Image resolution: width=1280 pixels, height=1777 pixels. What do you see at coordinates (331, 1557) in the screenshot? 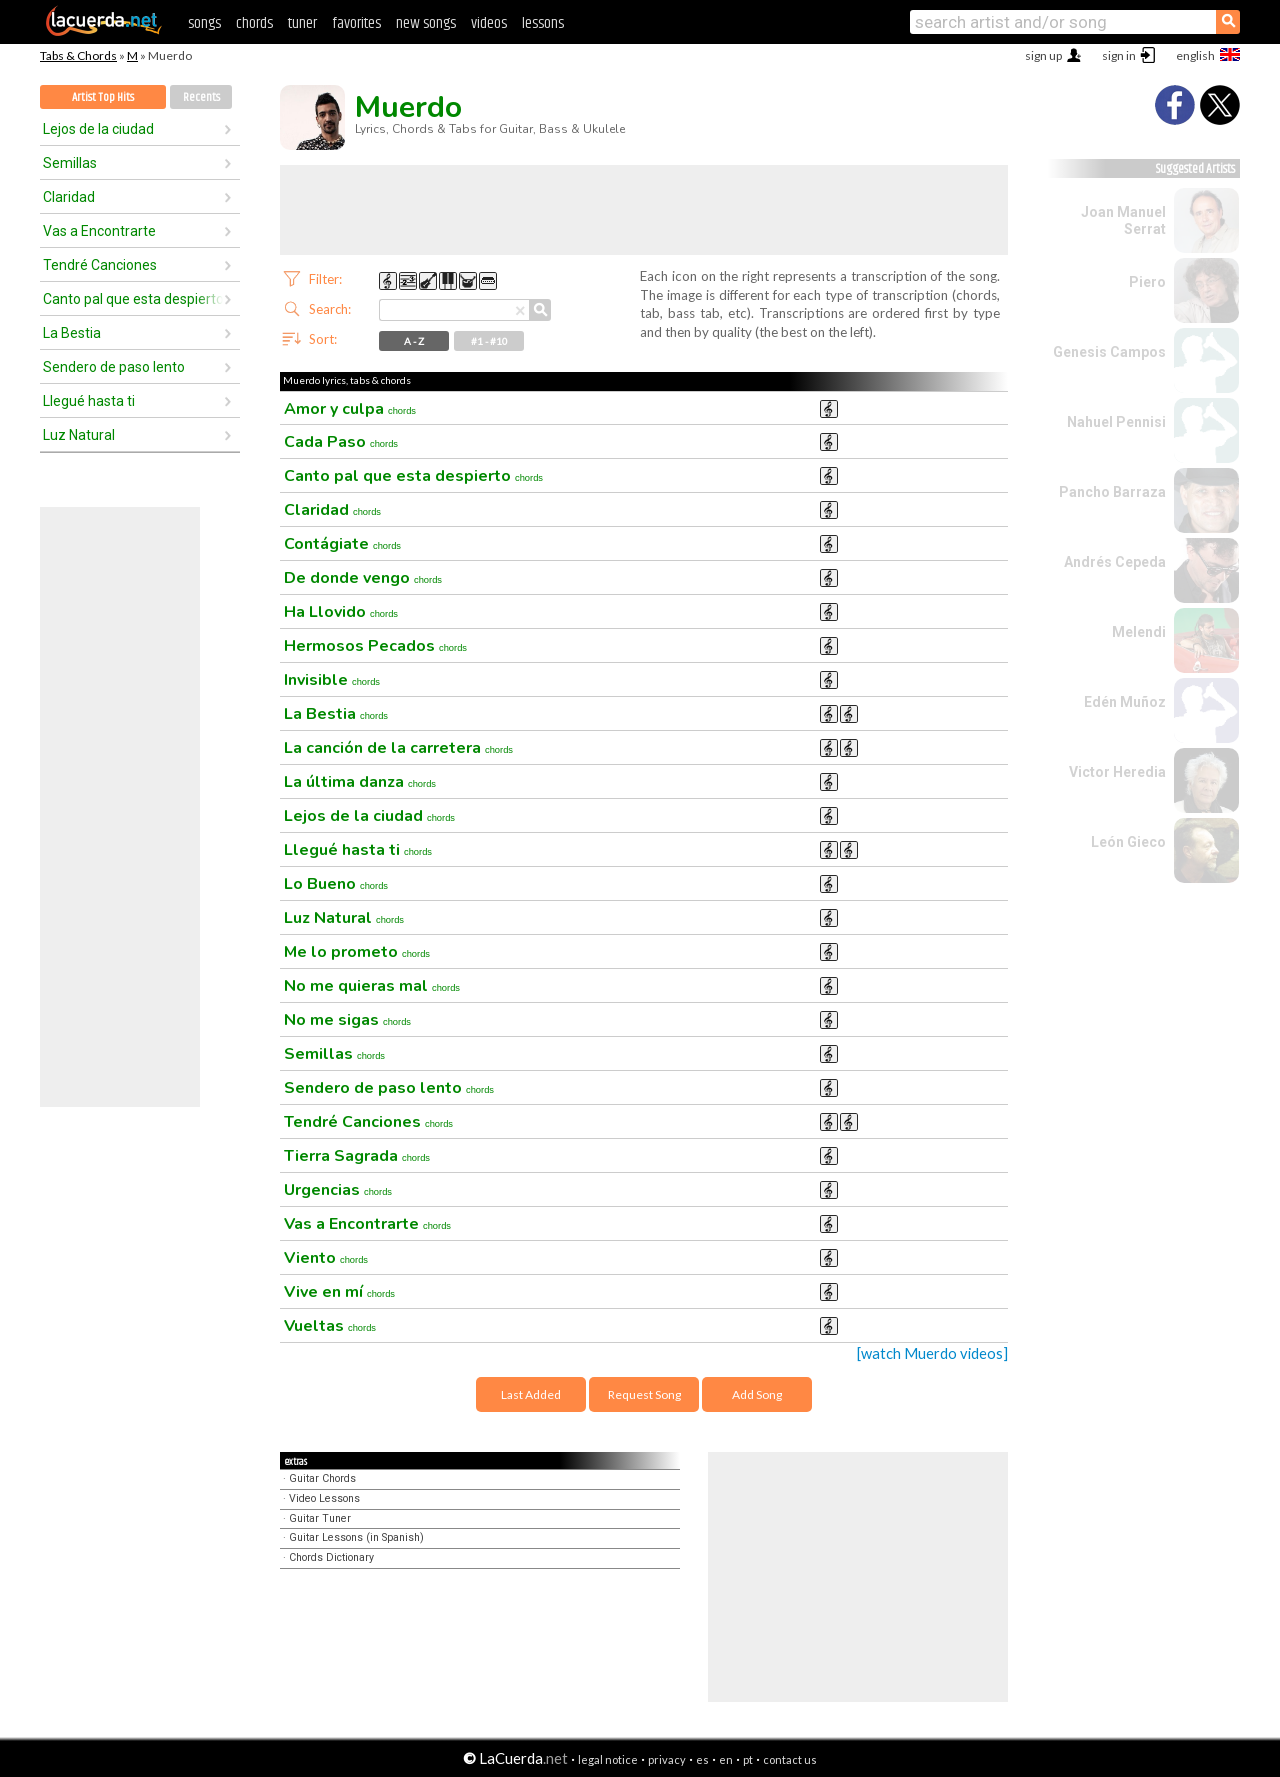
I see `Chords Dictionary` at bounding box center [331, 1557].